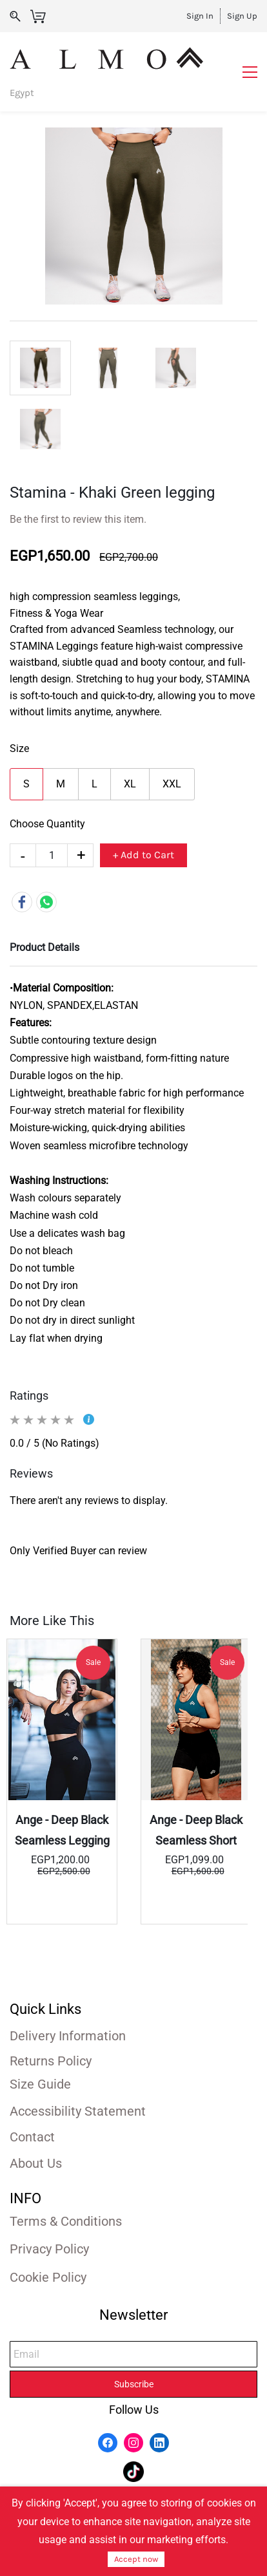 The height and width of the screenshot is (2576, 267). What do you see at coordinates (48, 2277) in the screenshot?
I see `Cookie Policy` at bounding box center [48, 2277].